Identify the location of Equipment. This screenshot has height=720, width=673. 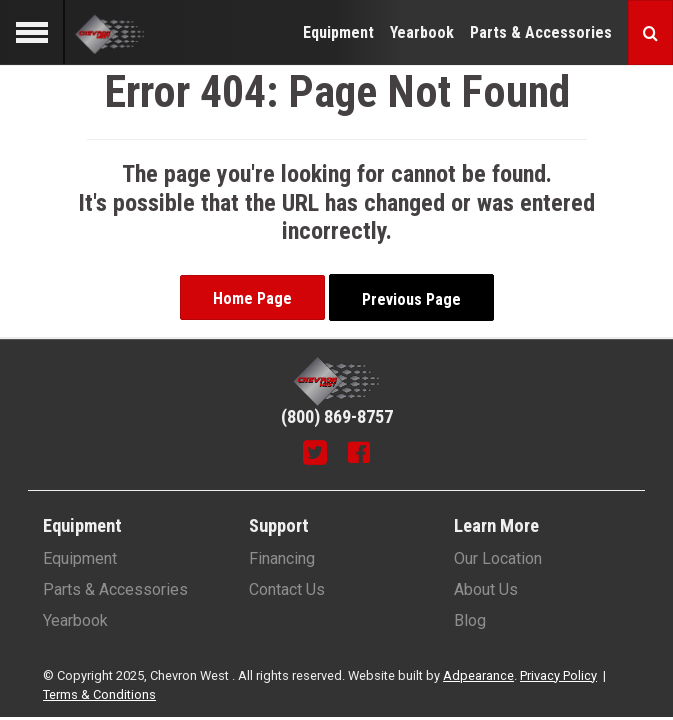
(338, 32).